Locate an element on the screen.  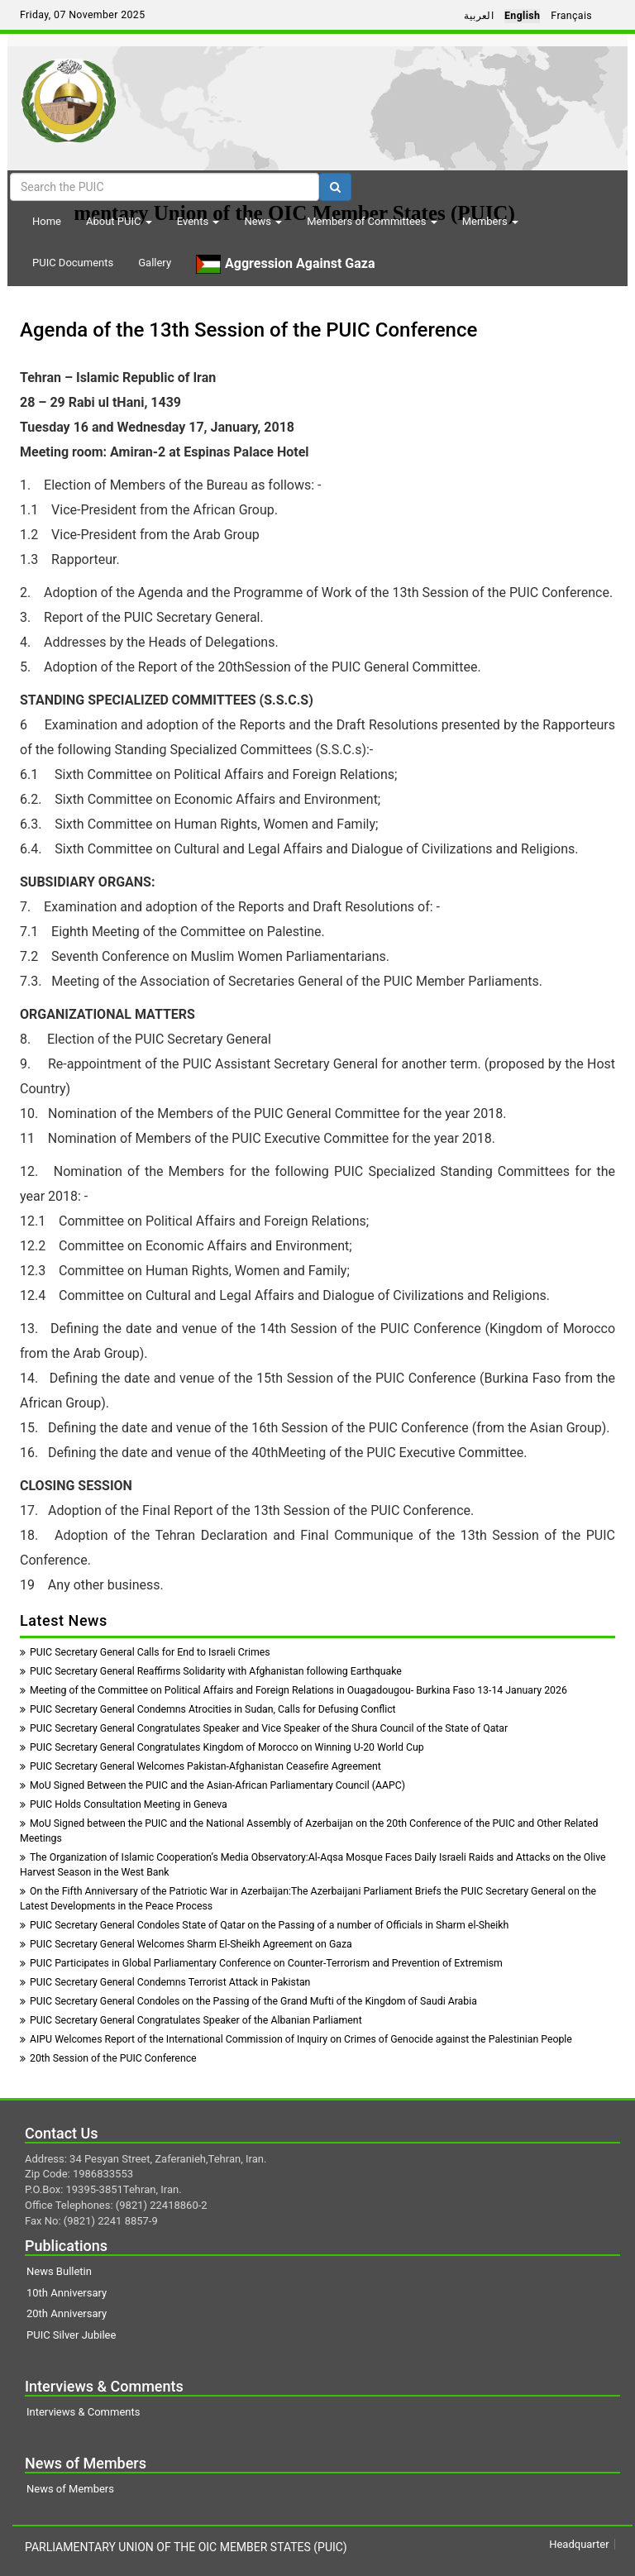
PUIC Secretary General Congratulates Speaker and Vice Speaker of the Shura Council of the State of Qatar is located at coordinates (264, 1728).